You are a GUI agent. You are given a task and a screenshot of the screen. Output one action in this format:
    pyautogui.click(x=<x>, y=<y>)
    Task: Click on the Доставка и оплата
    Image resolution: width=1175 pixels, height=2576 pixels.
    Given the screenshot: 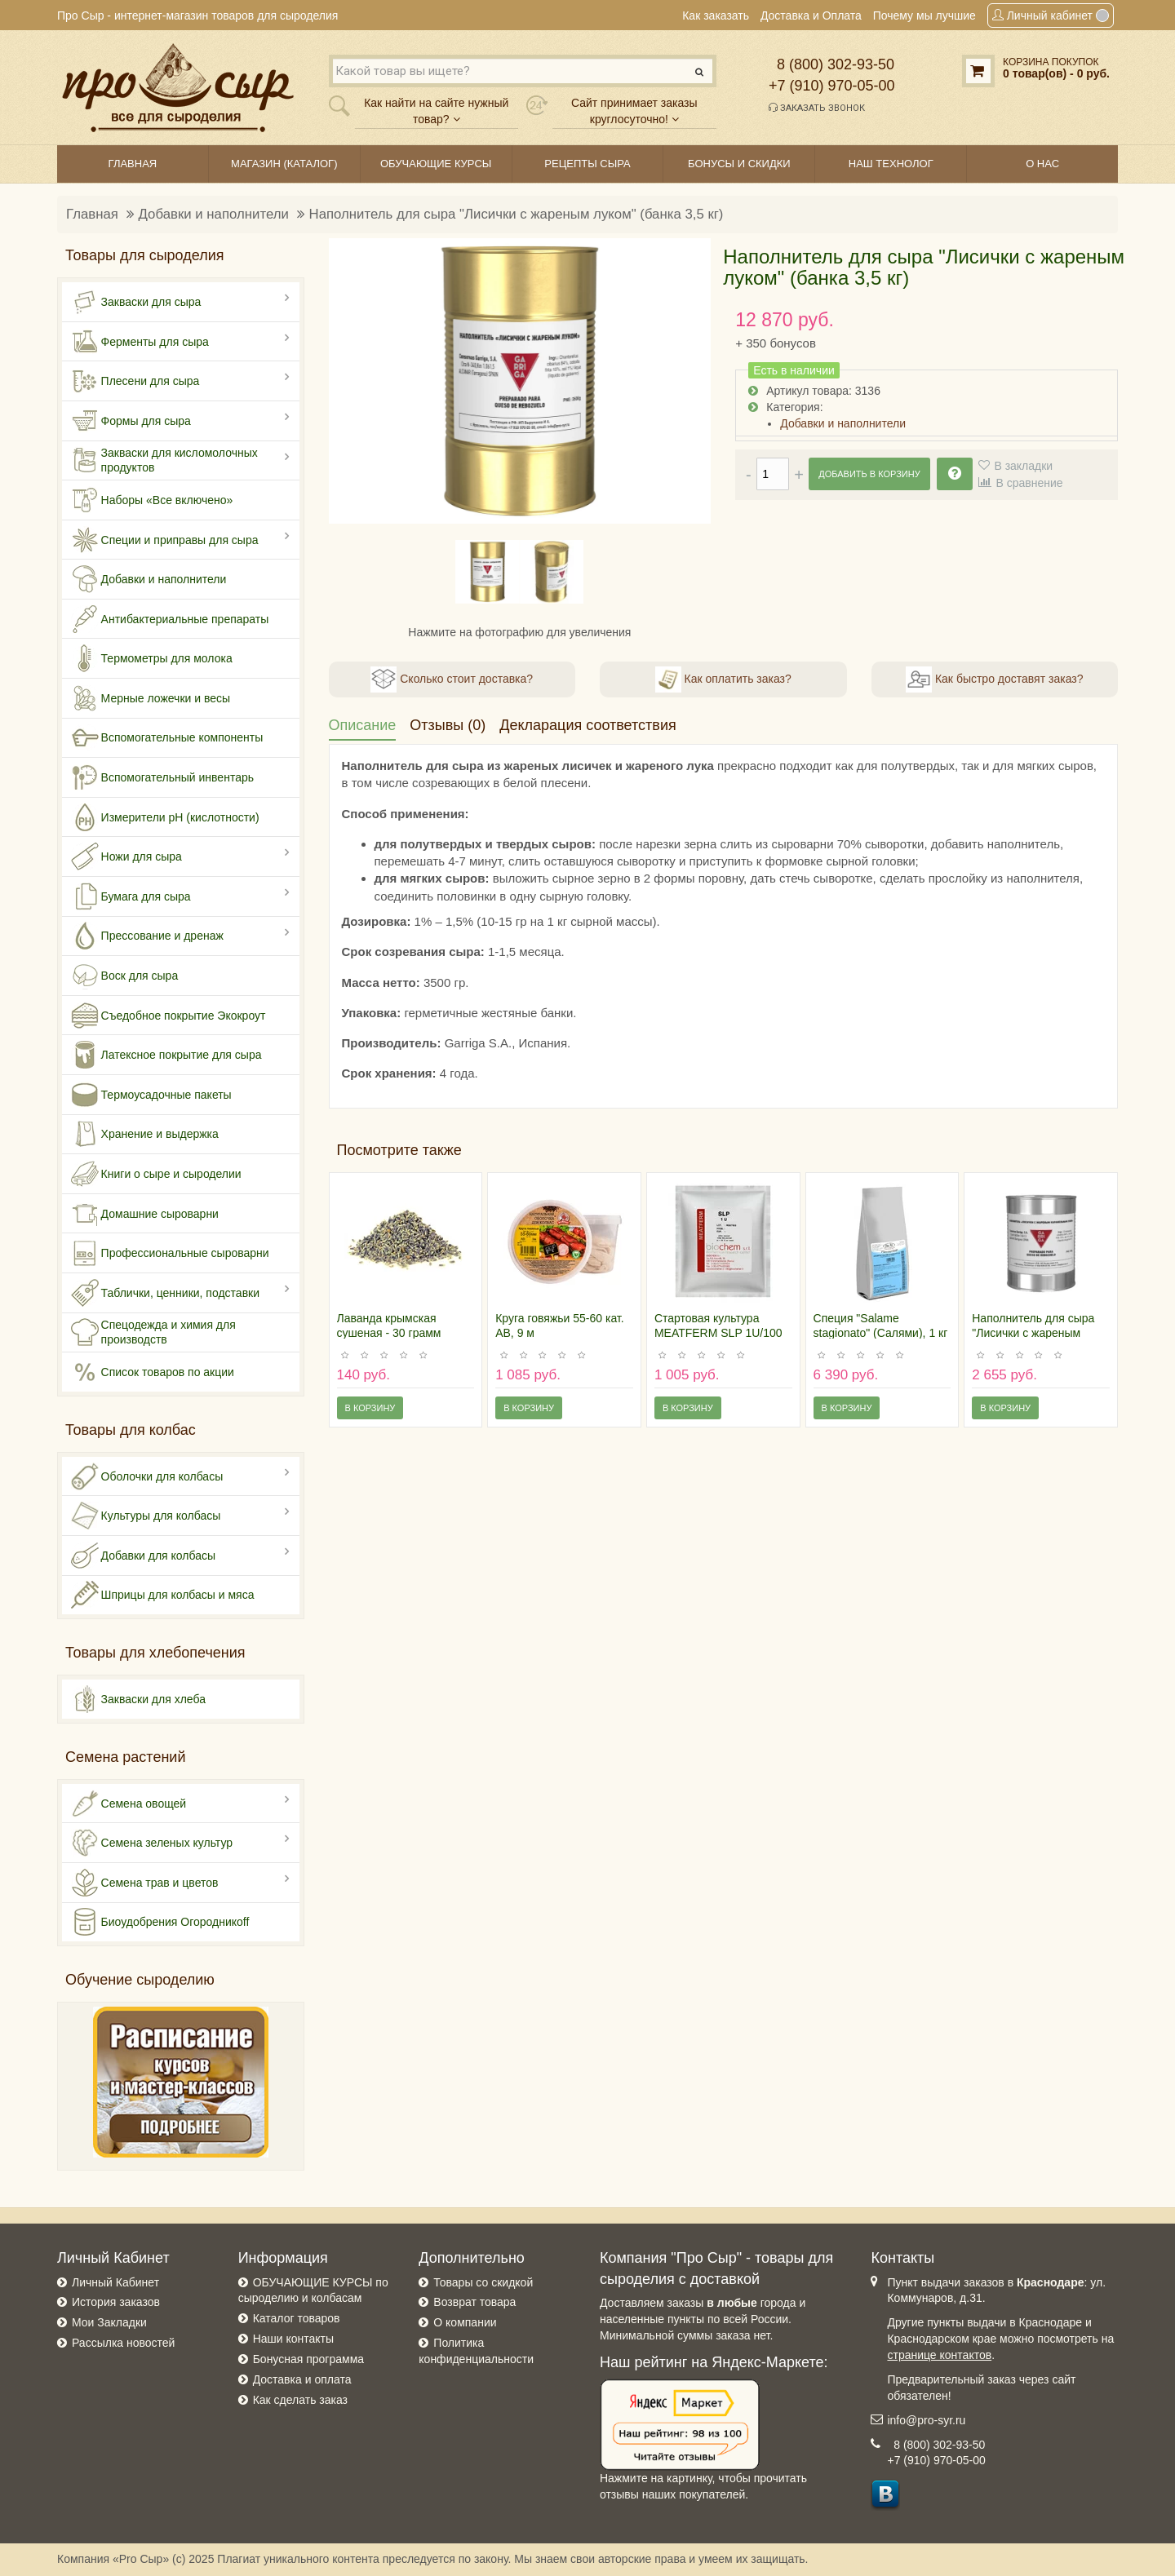 What is the action you would take?
    pyautogui.click(x=302, y=2379)
    